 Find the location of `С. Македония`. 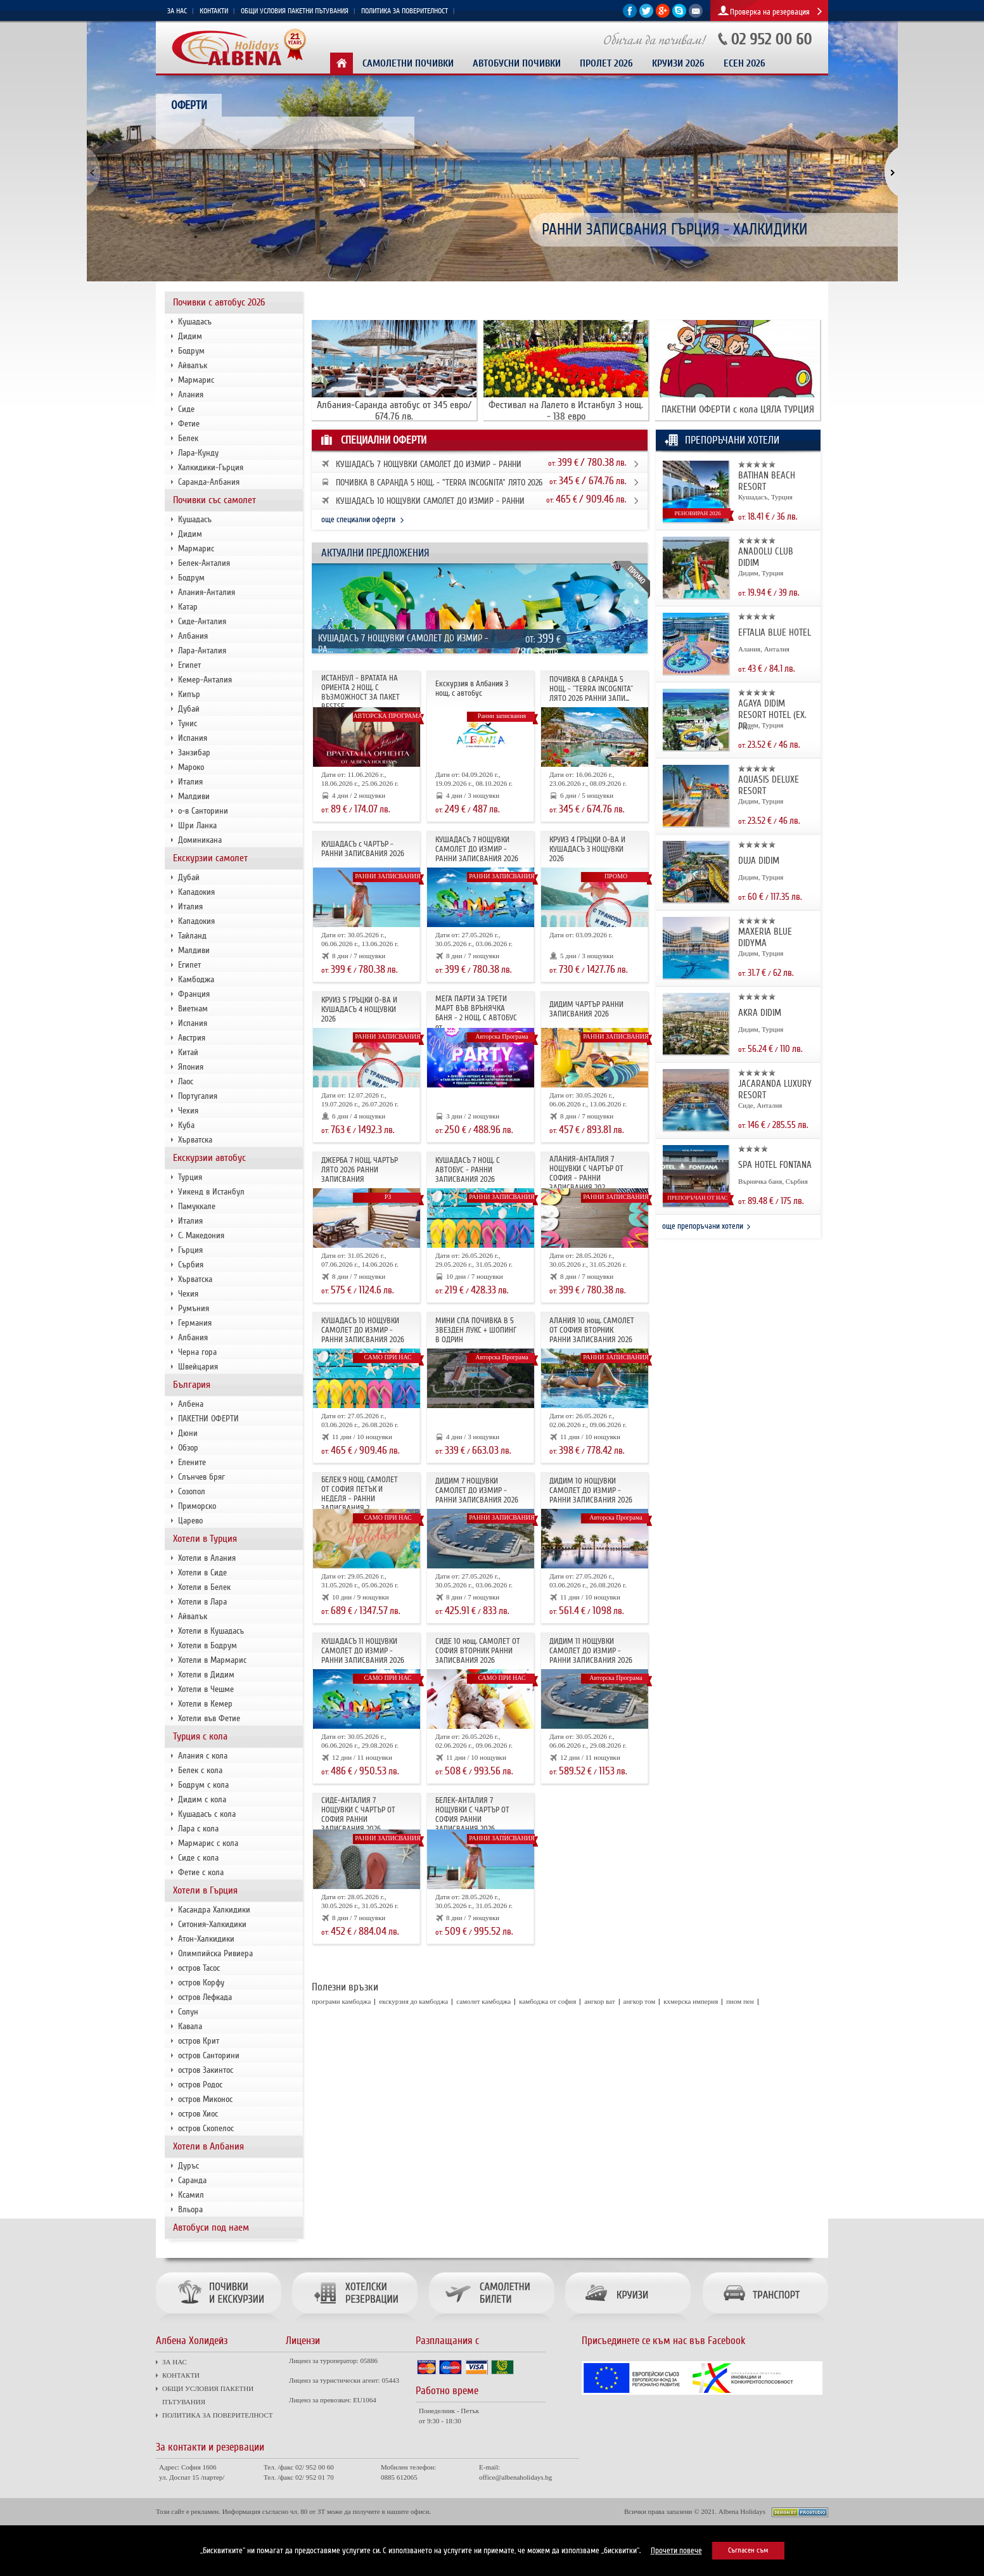

С. Македония is located at coordinates (201, 1235).